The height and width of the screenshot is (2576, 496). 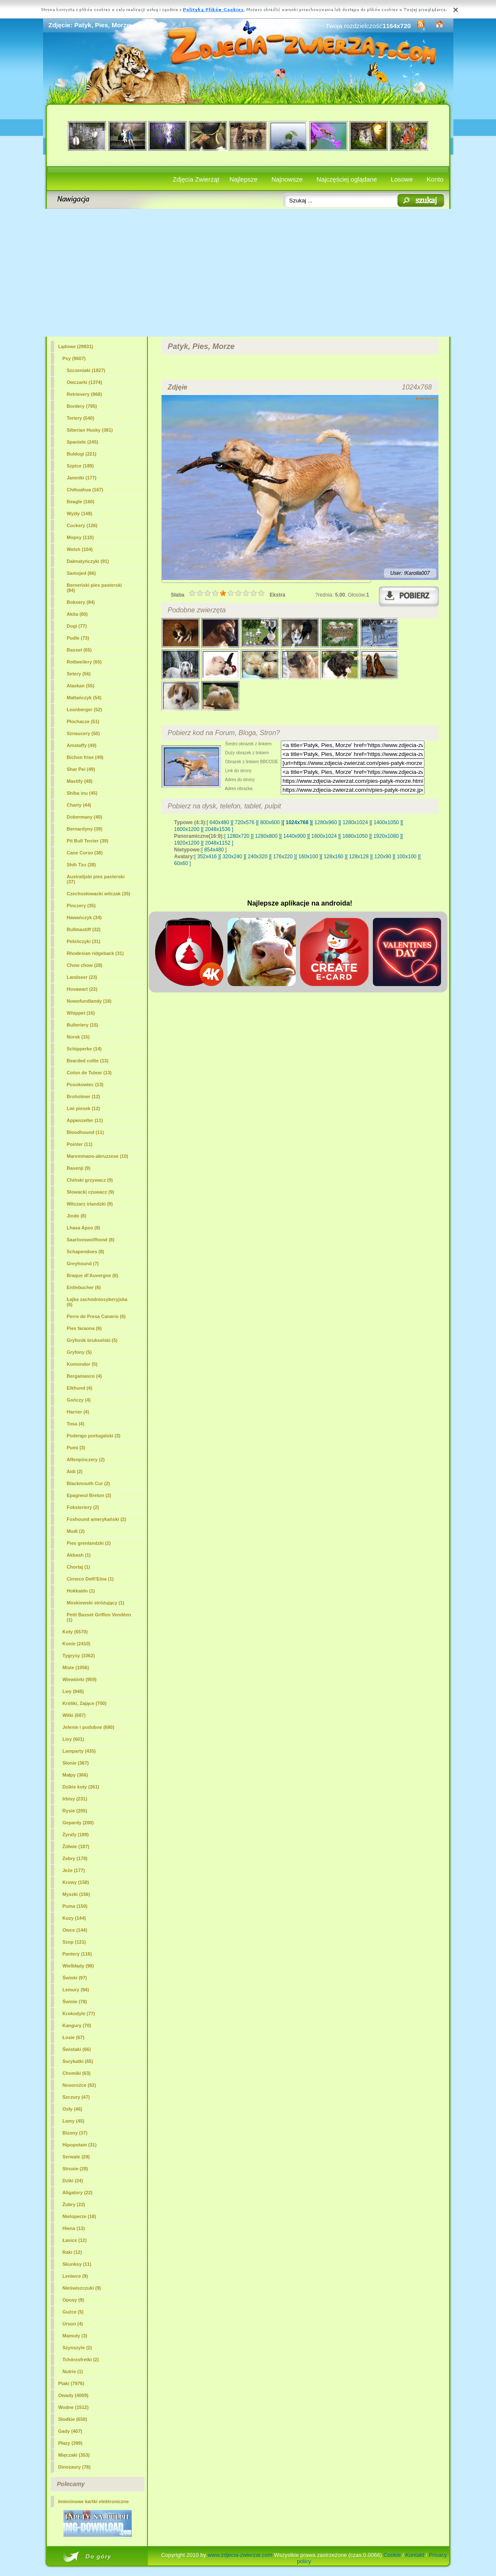 I want to click on Schipperke (14), so click(x=84, y=1048).